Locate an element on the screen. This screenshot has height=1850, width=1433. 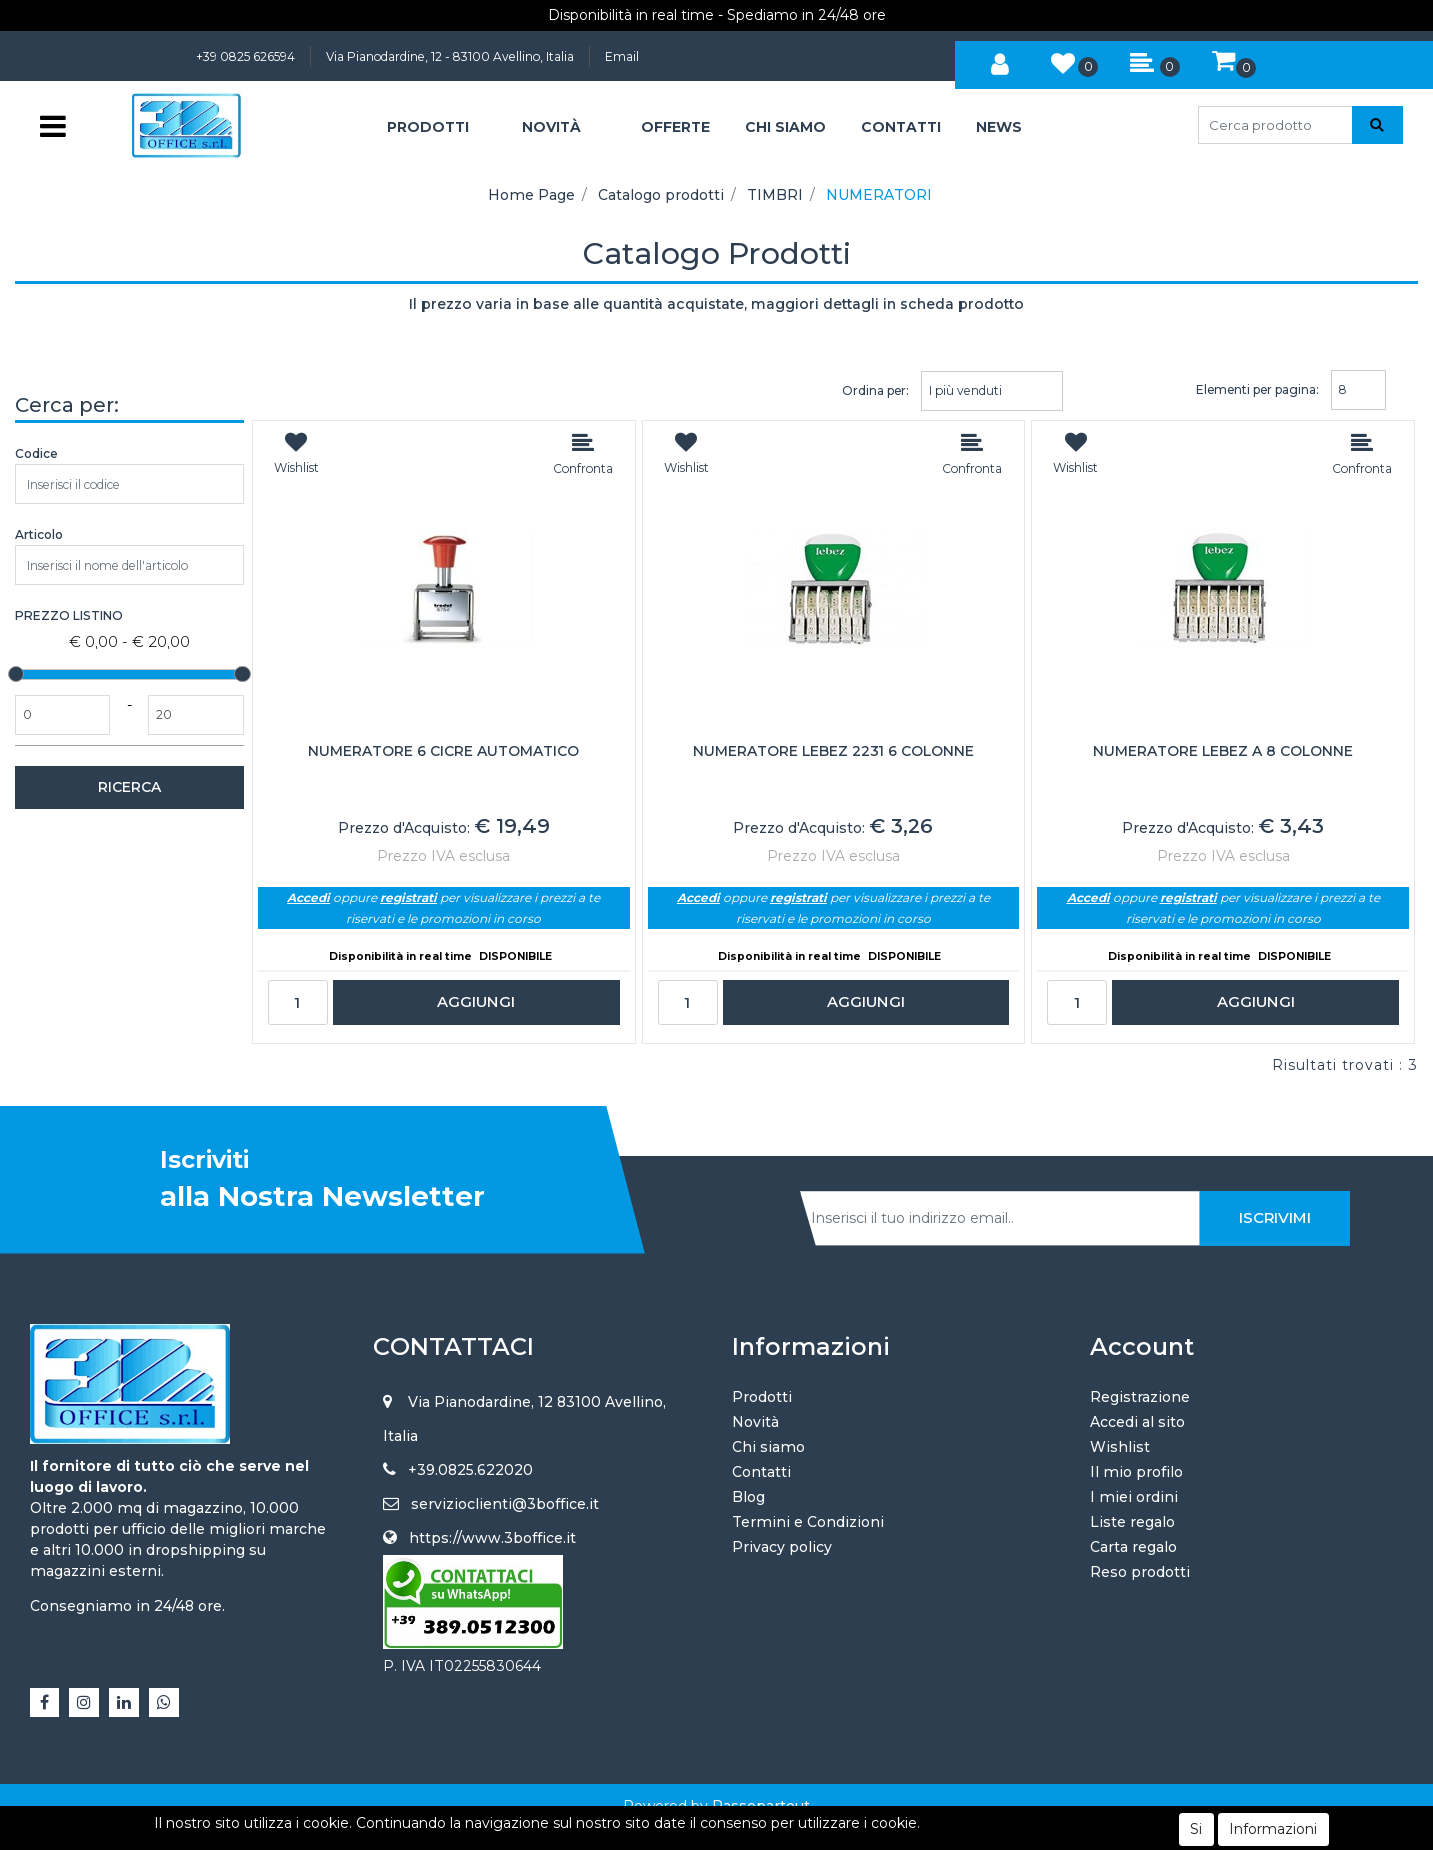
Registrazione is located at coordinates (1140, 1397).